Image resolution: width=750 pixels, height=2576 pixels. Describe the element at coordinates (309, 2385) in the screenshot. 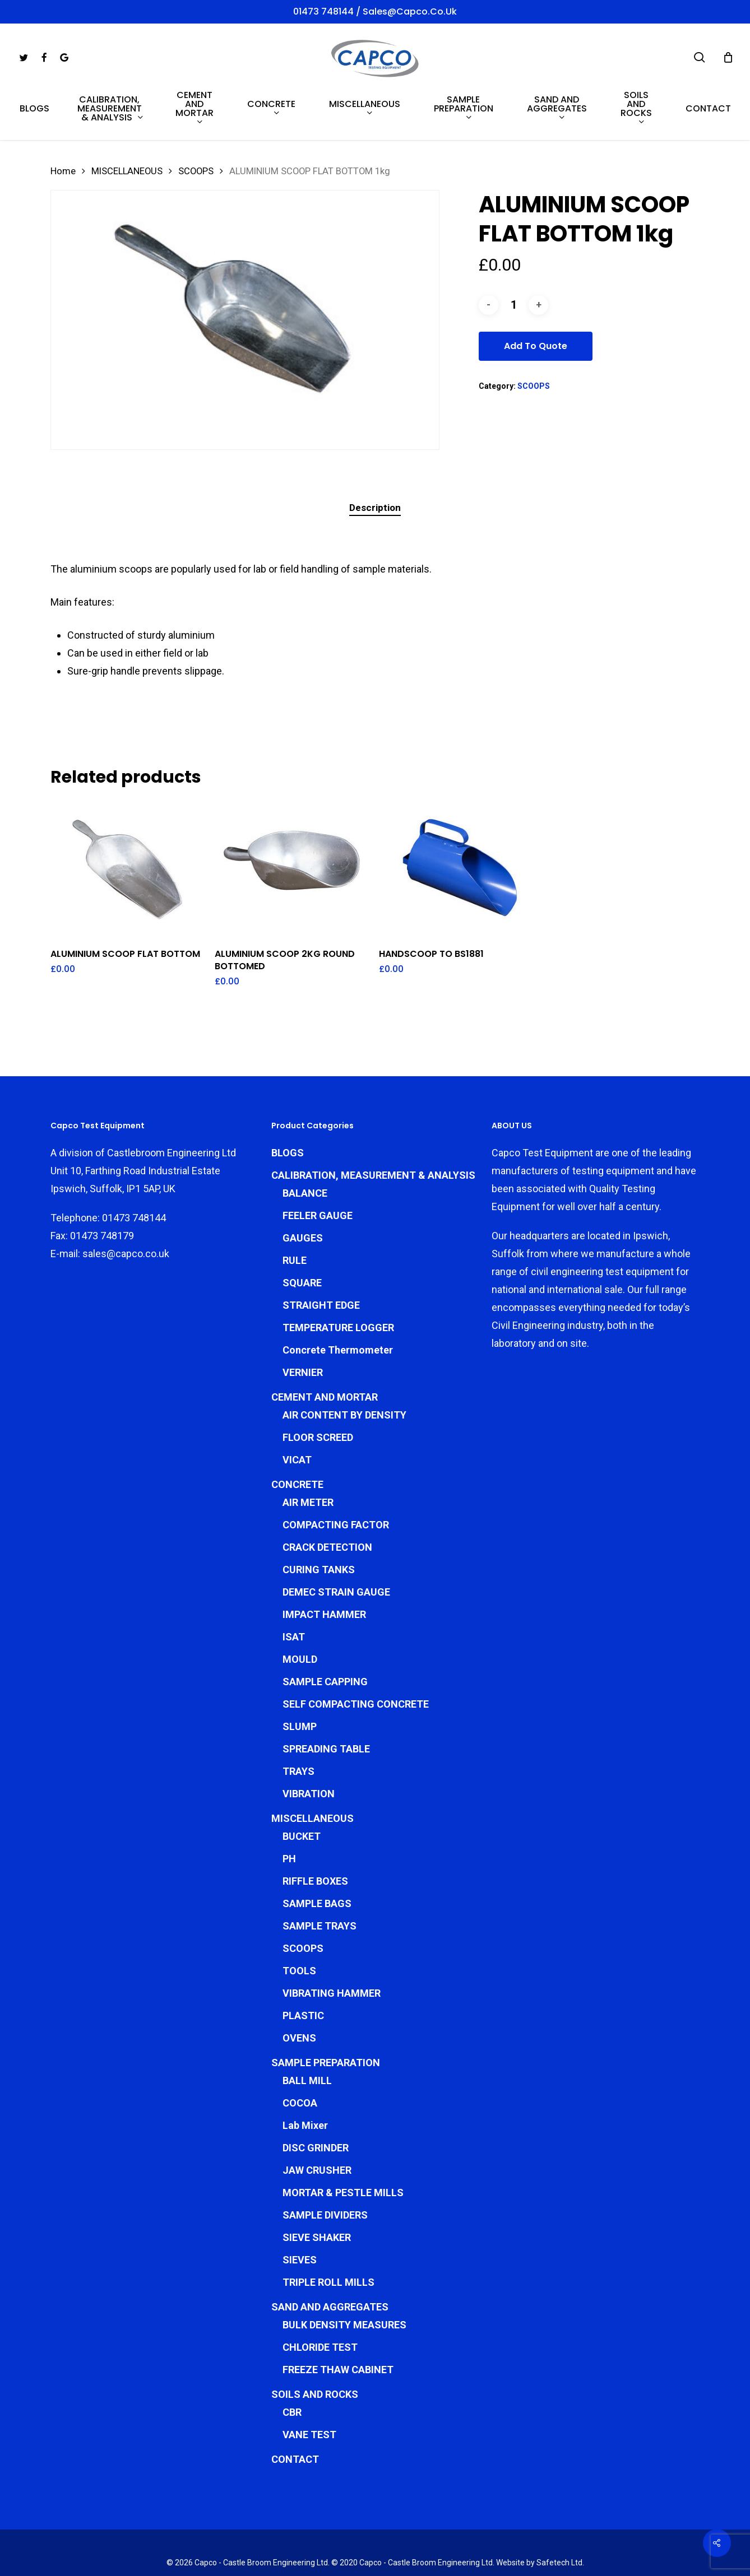

I see `VANE TEST` at that location.